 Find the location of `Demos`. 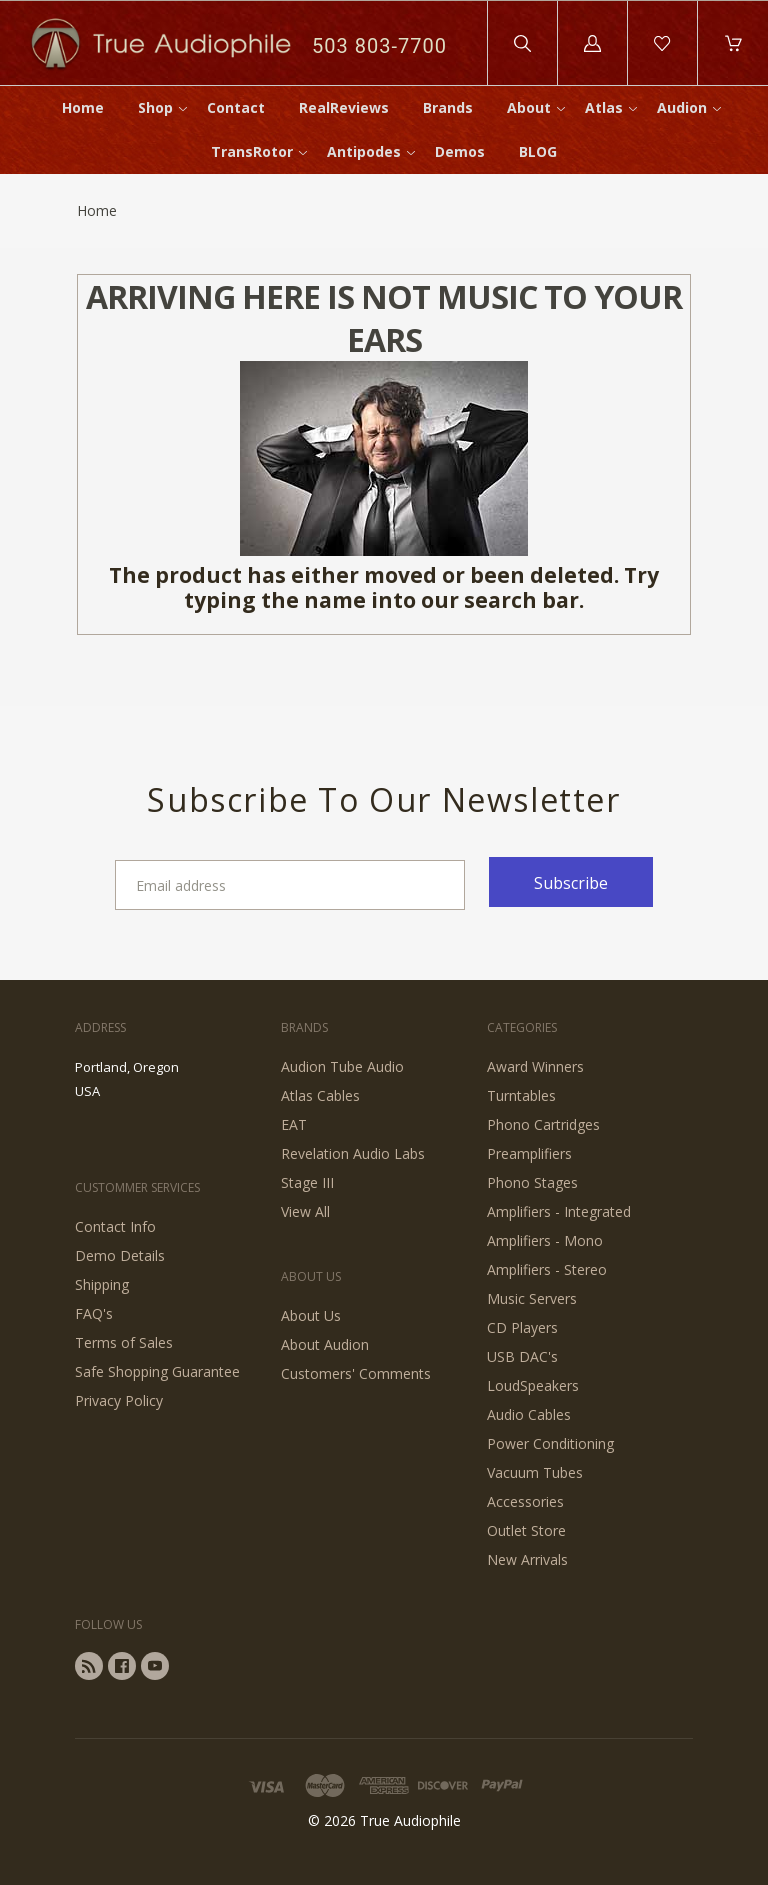

Demos is located at coordinates (460, 151).